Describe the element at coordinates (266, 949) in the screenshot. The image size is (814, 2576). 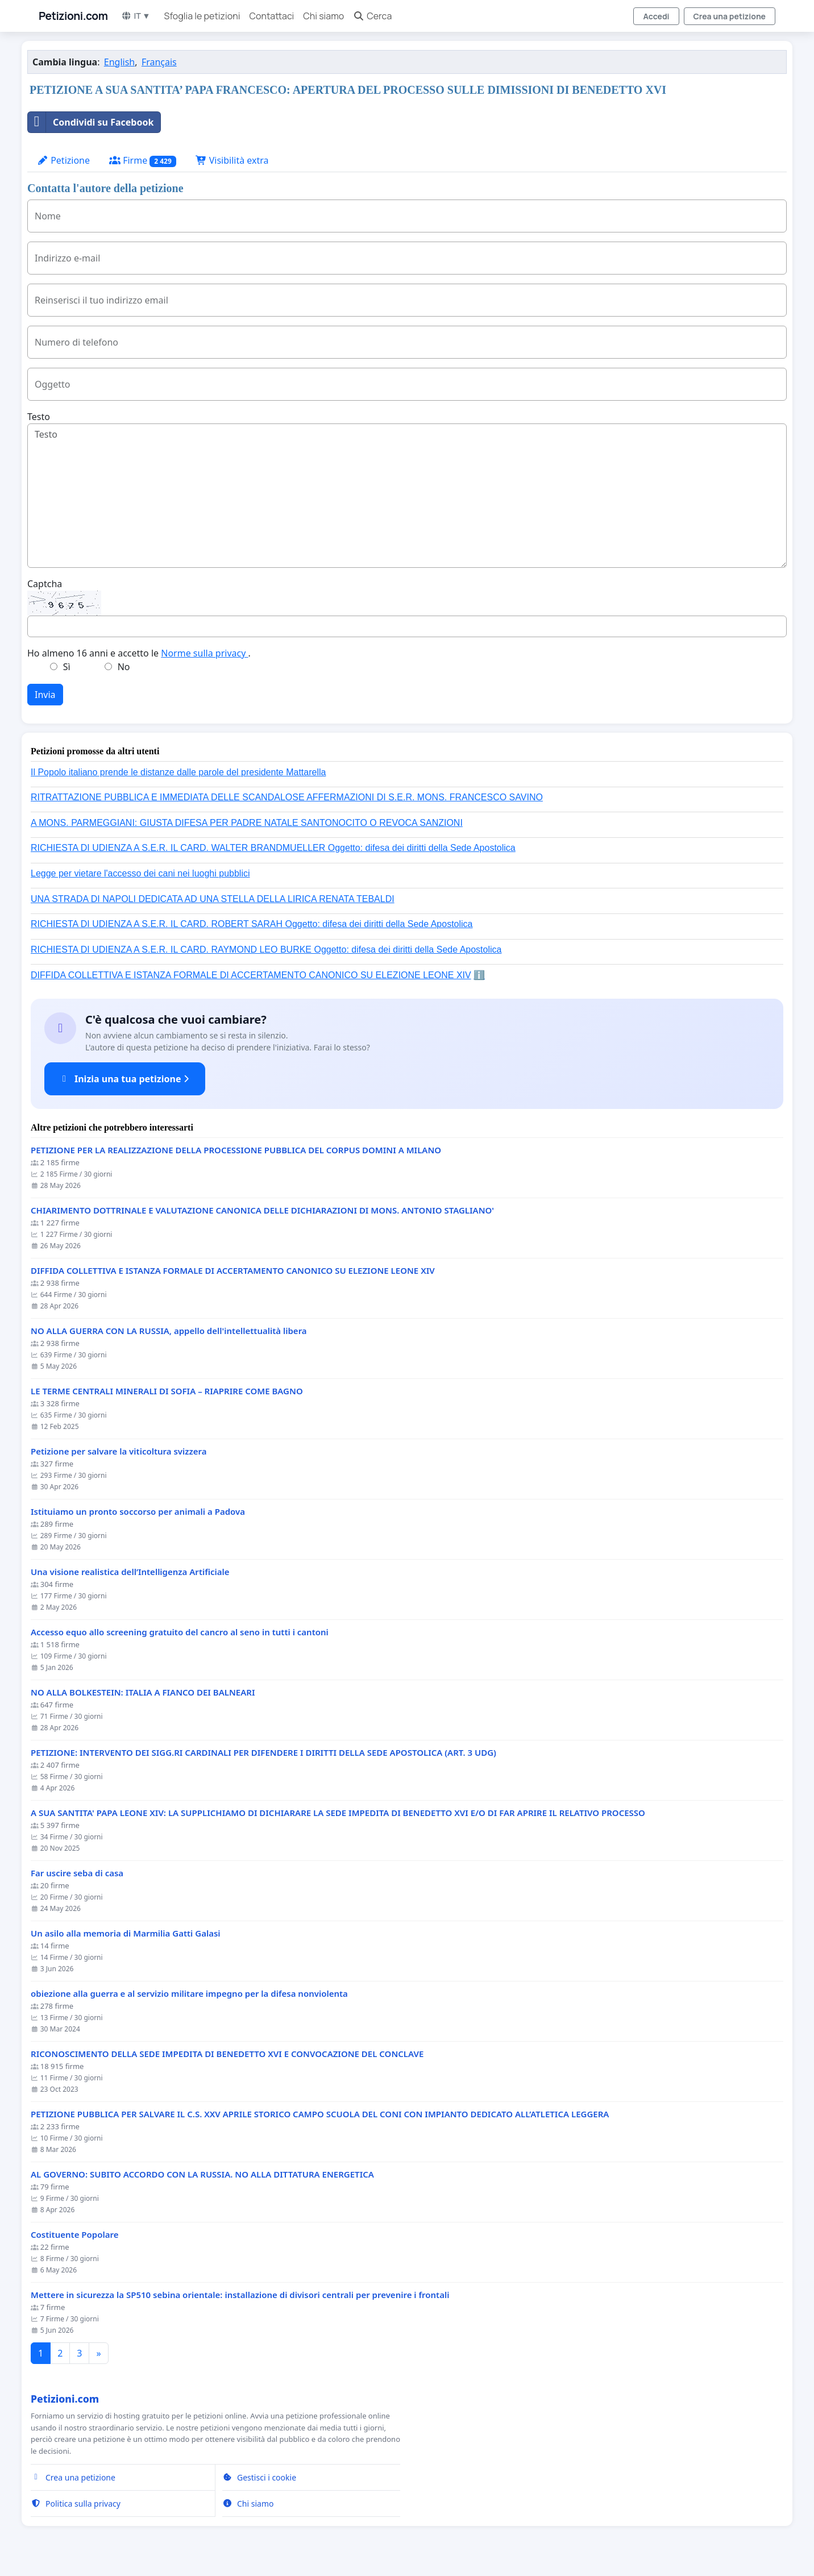
I see `RICHIESTA DI UDIENZA A S.E.R. IL CARD. RAYMOND LEO BURKE Oggetto: difesa dei diritti della Sede Apostolica` at that location.